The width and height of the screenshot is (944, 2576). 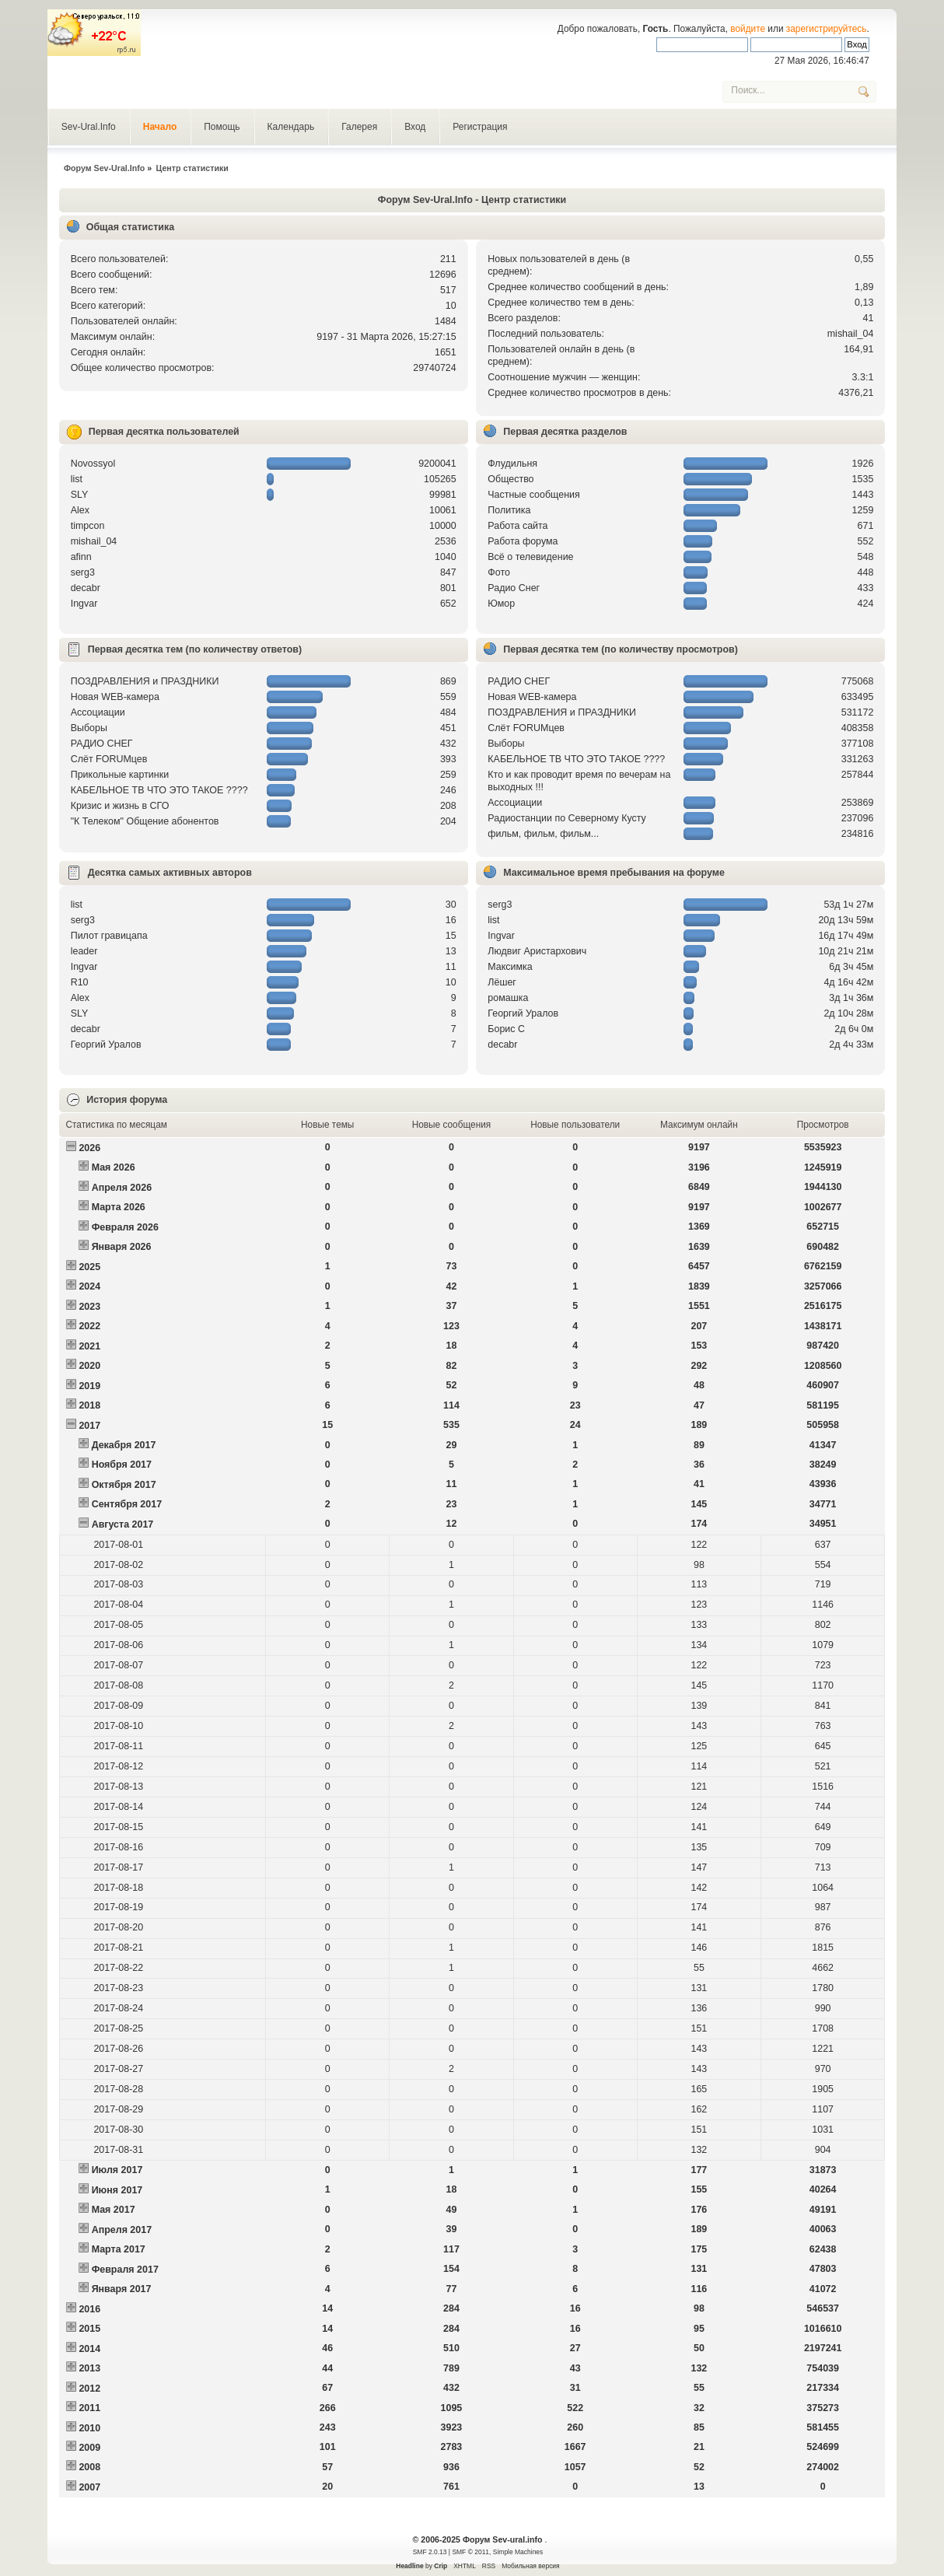 I want to click on 2017, so click(x=89, y=1425).